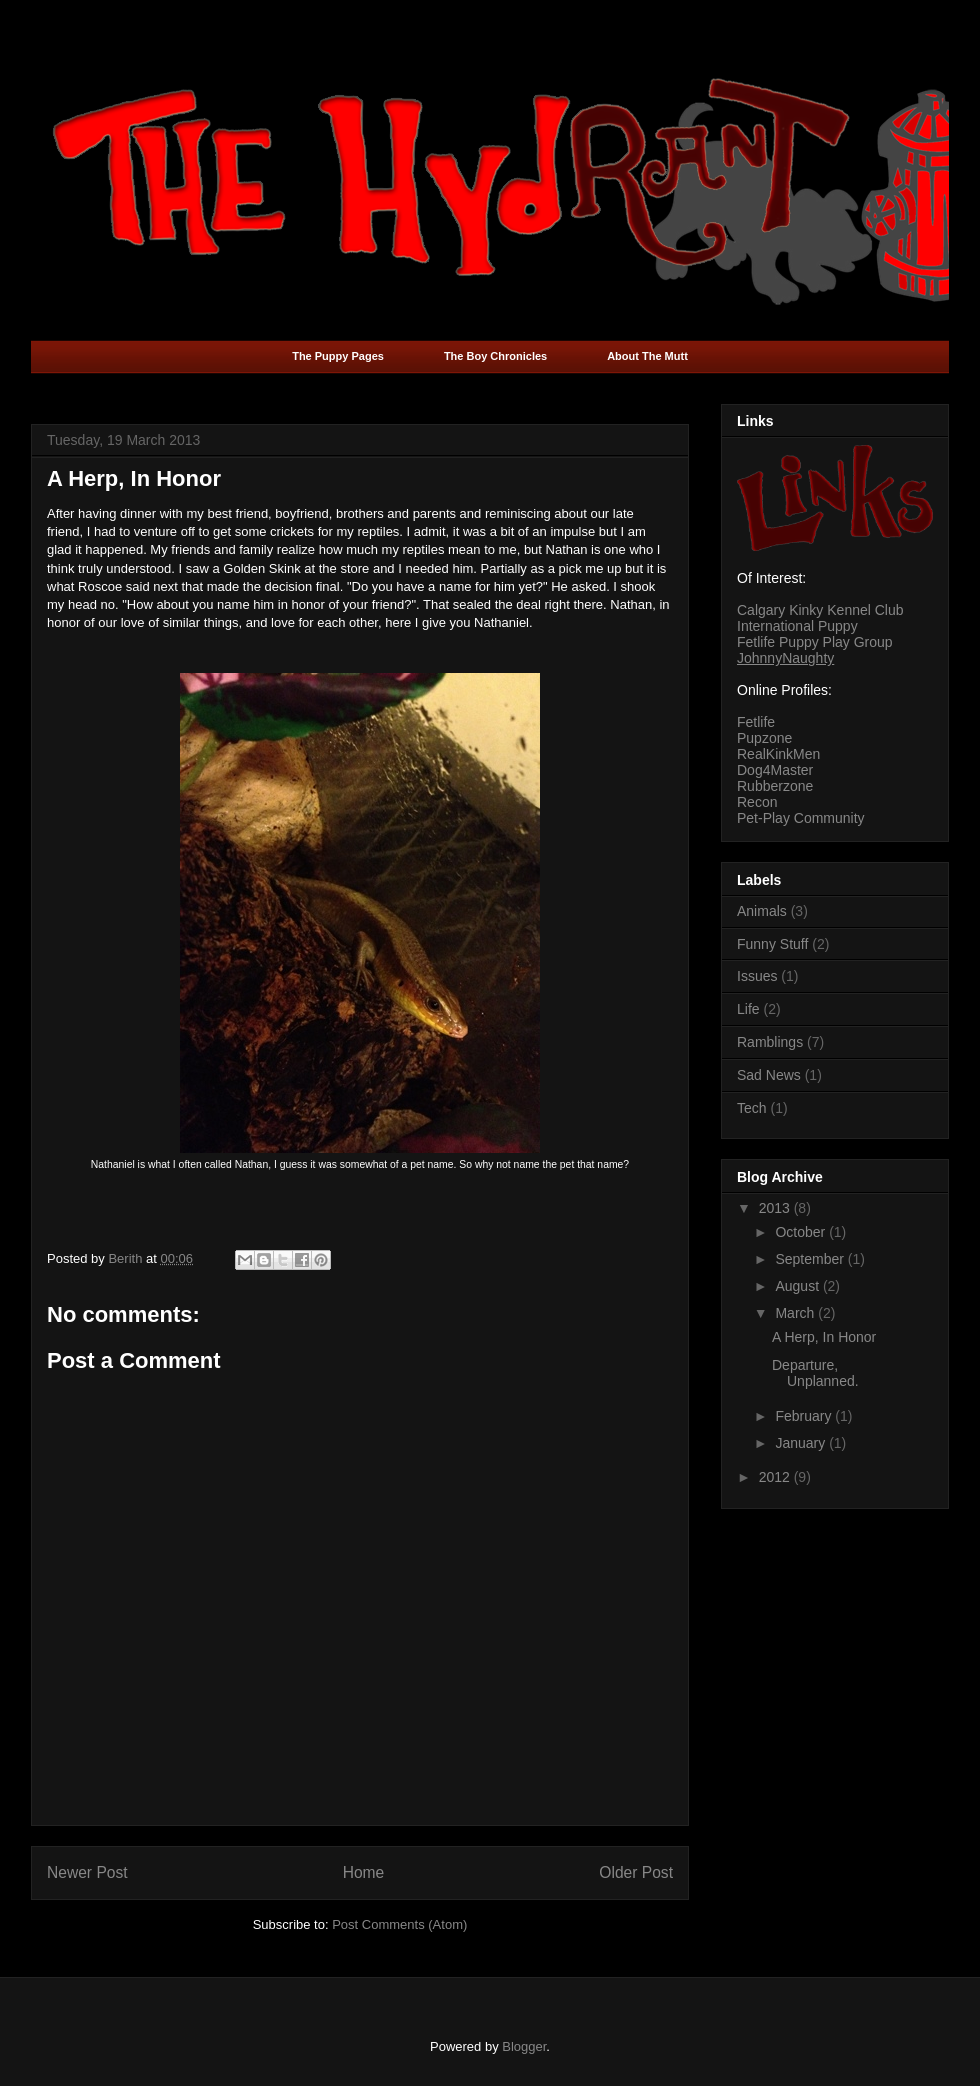 Image resolution: width=980 pixels, height=2086 pixels. Describe the element at coordinates (127, 1258) in the screenshot. I see `Berith` at that location.